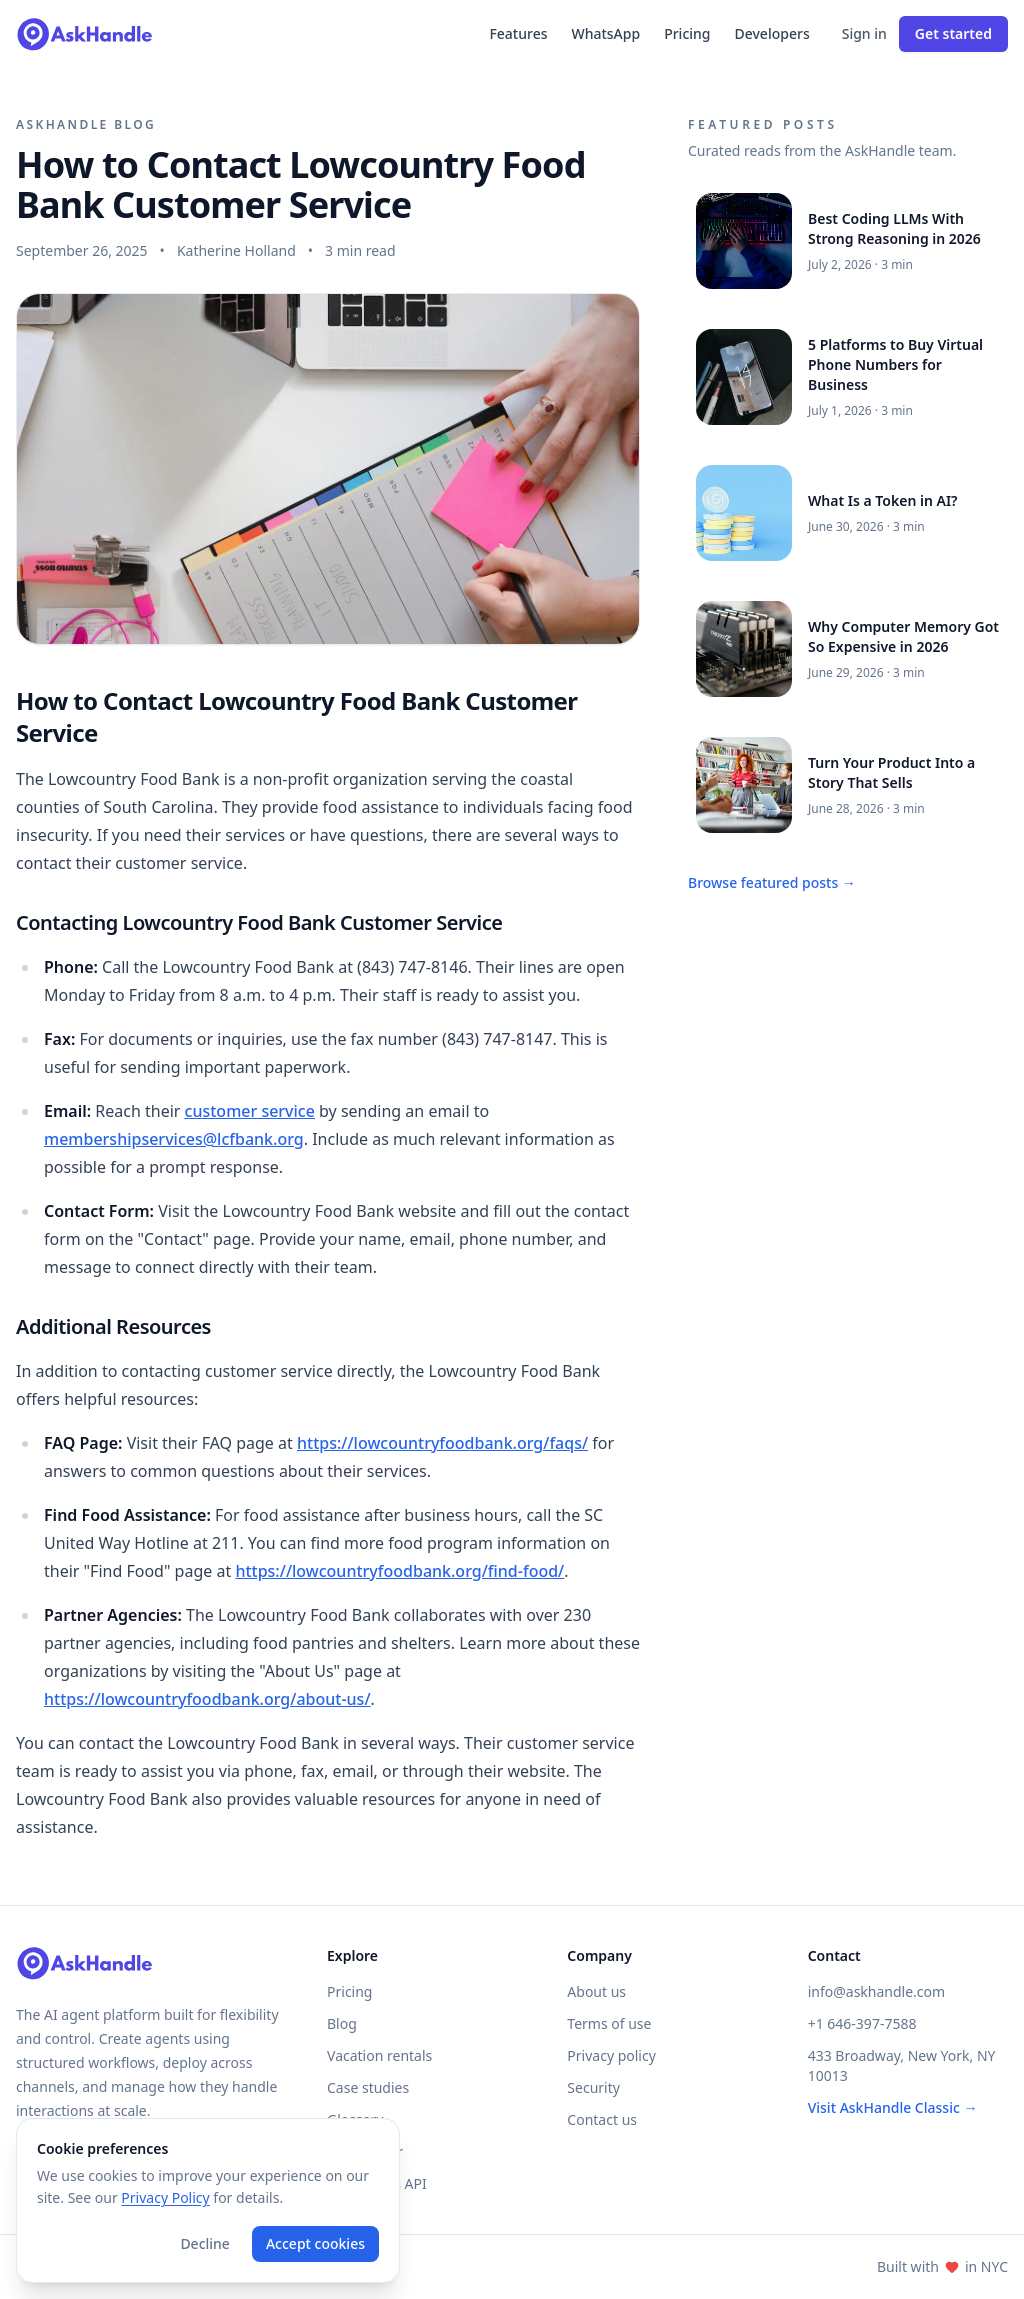 The image size is (1024, 2299). What do you see at coordinates (593, 2087) in the screenshot?
I see `Security` at bounding box center [593, 2087].